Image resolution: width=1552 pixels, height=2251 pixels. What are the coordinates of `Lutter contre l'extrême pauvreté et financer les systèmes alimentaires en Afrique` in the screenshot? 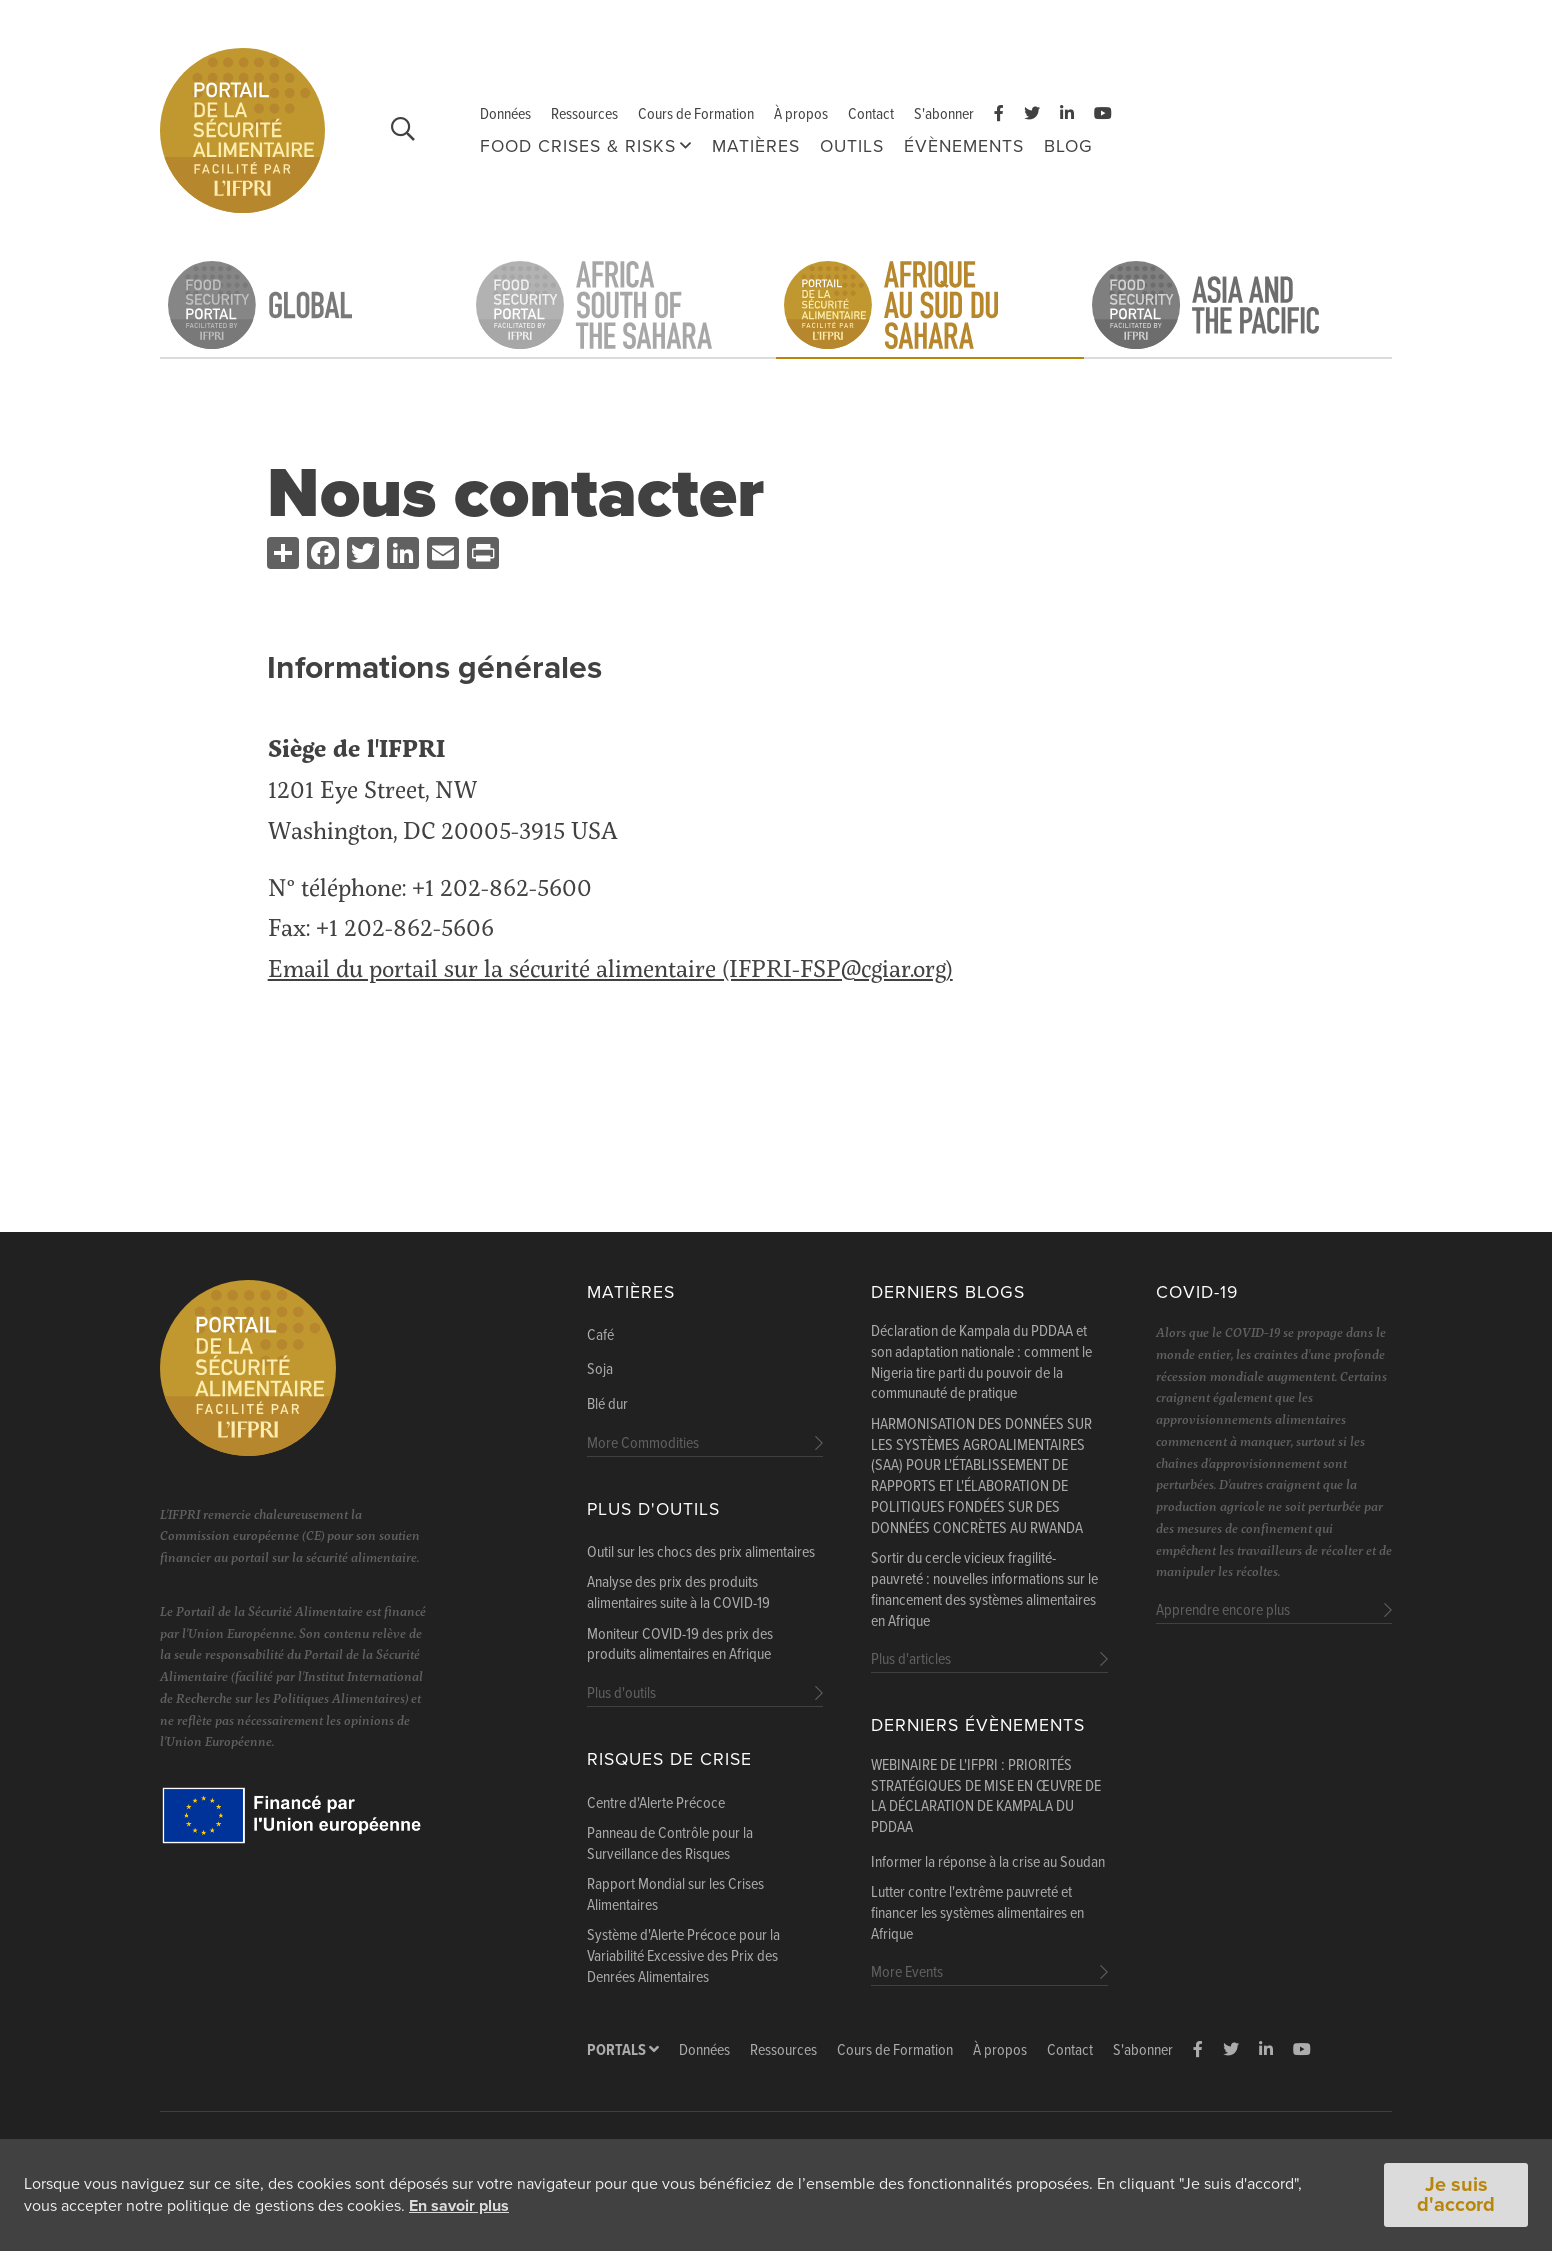 It's located at (977, 1914).